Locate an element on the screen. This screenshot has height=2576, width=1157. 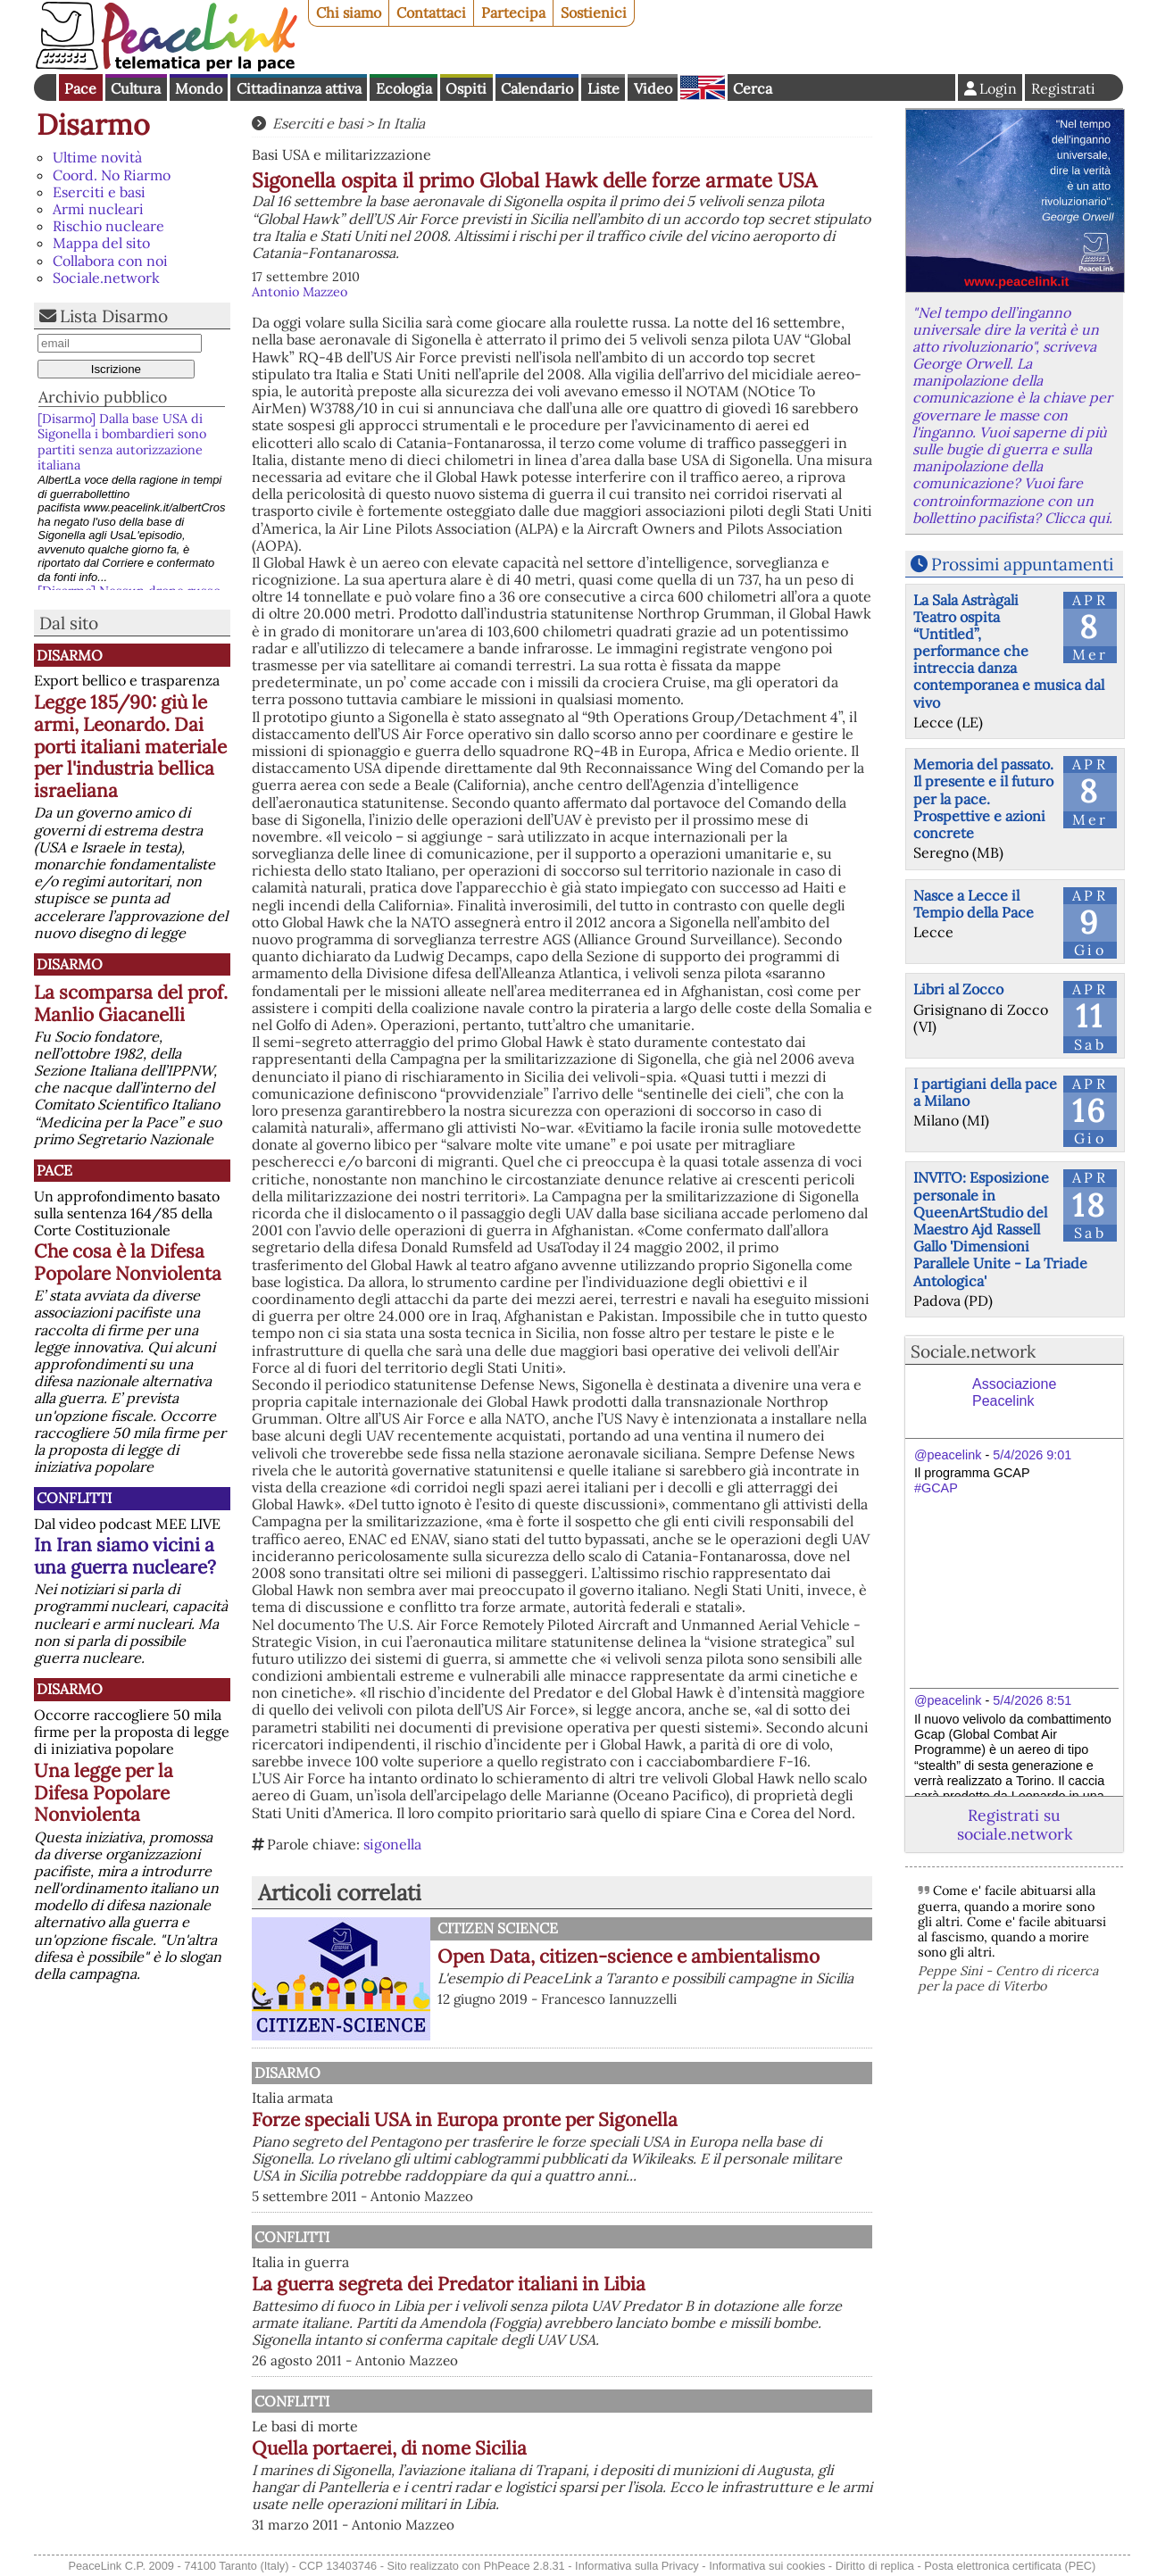
Mappa del sito is located at coordinates (101, 243).